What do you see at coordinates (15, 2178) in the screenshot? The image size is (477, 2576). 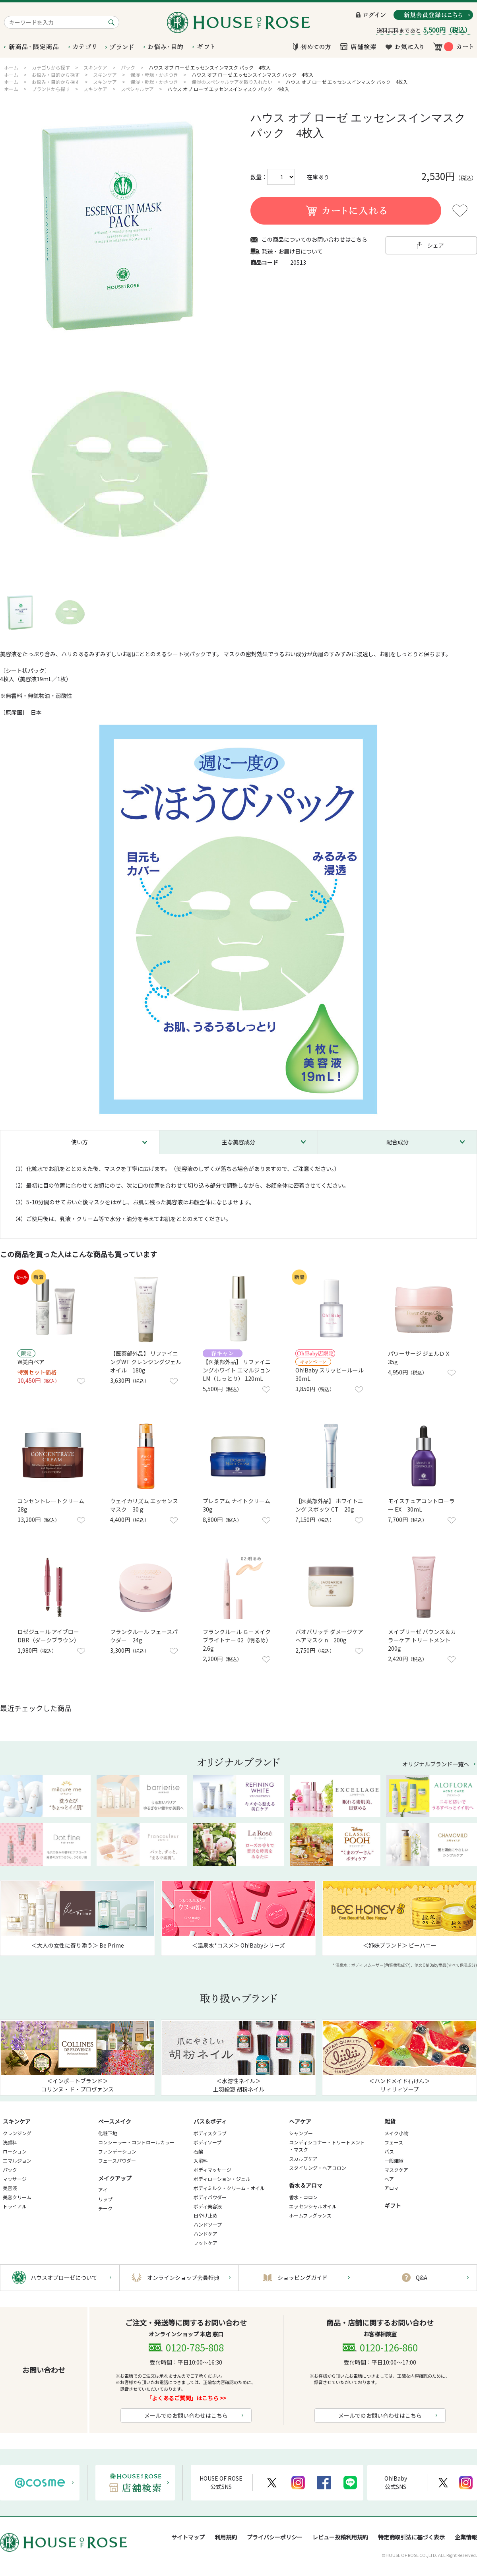 I see `マッサージ` at bounding box center [15, 2178].